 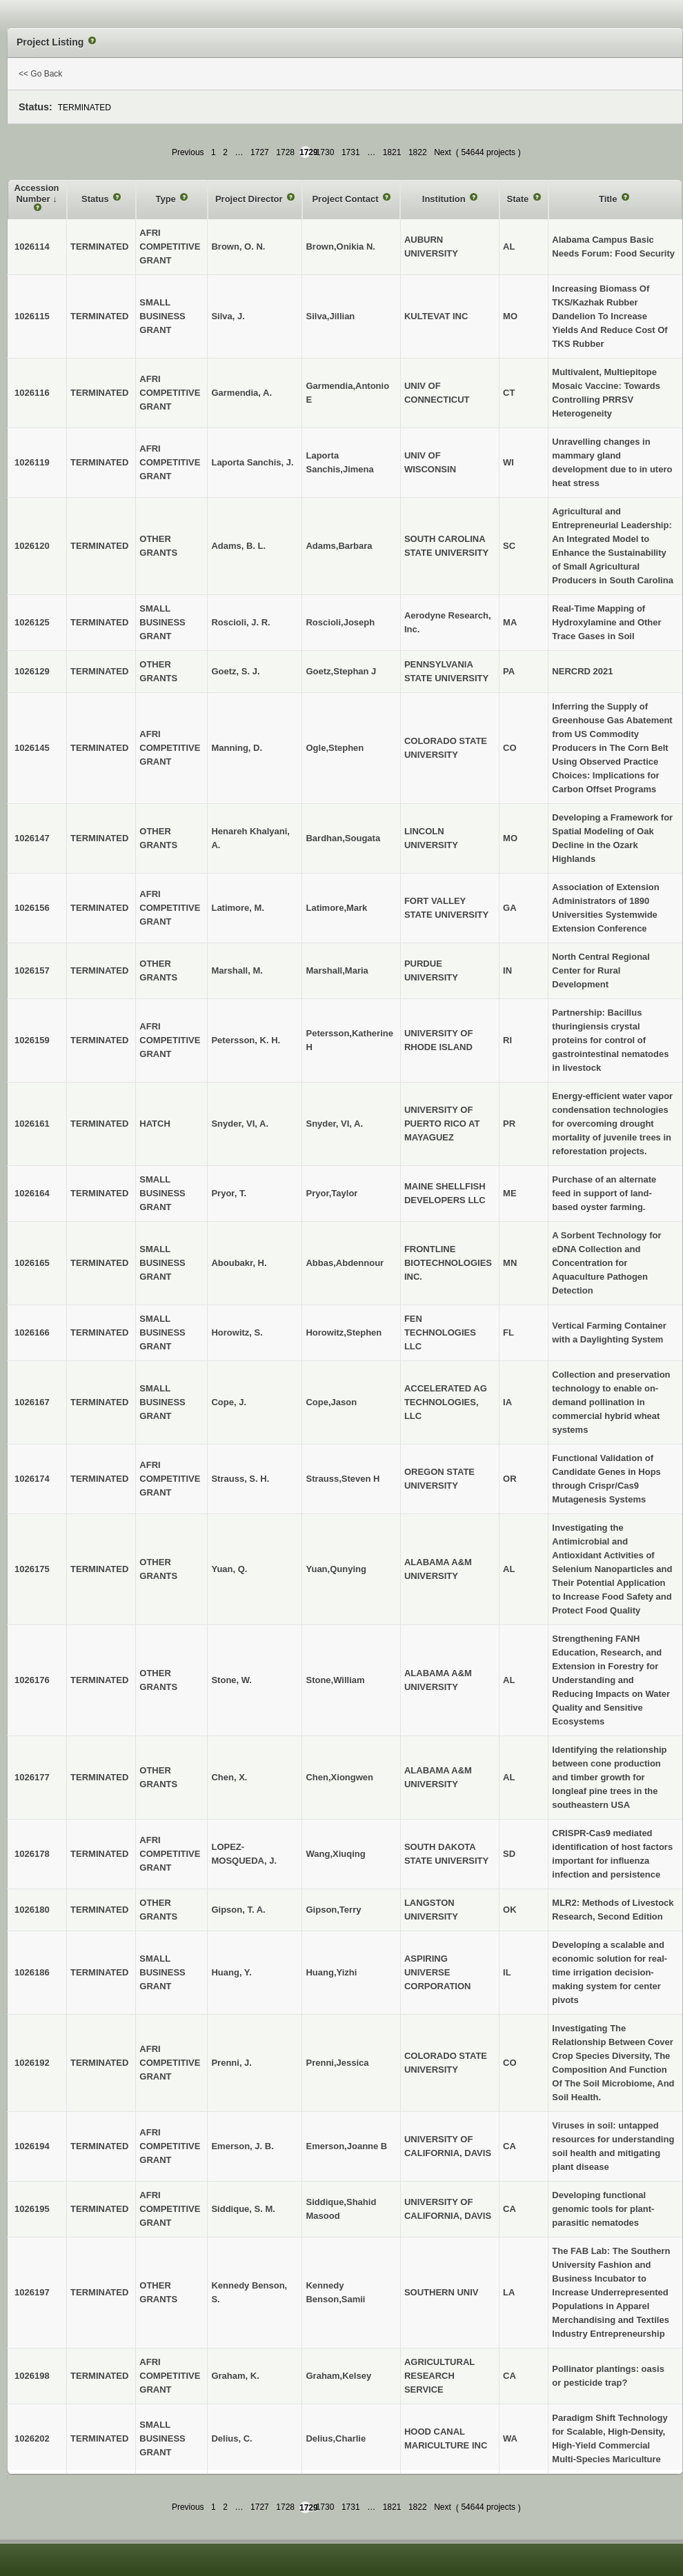 I want to click on Project Contact, so click(x=346, y=199).